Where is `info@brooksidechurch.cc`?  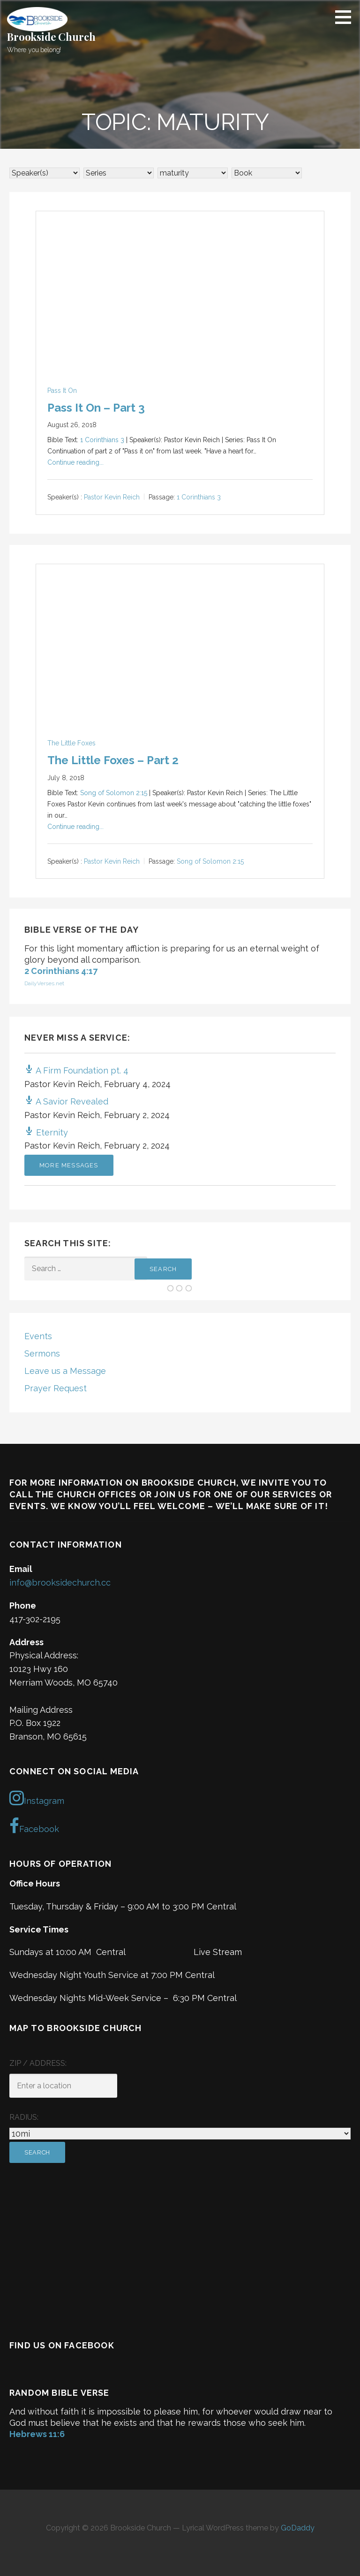
info@brooksidechurch.cc is located at coordinates (60, 1582).